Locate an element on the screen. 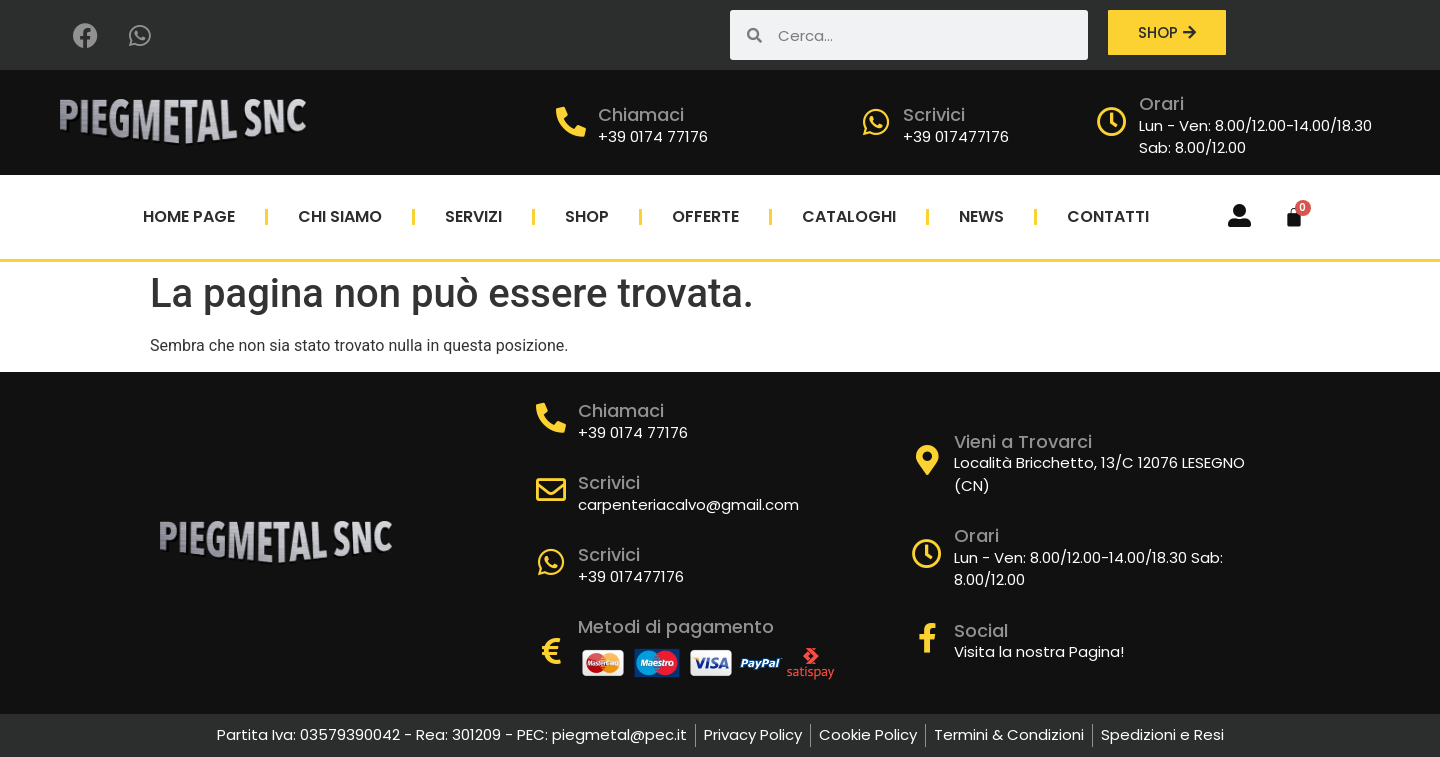  Cataloghi is located at coordinates (849, 216).